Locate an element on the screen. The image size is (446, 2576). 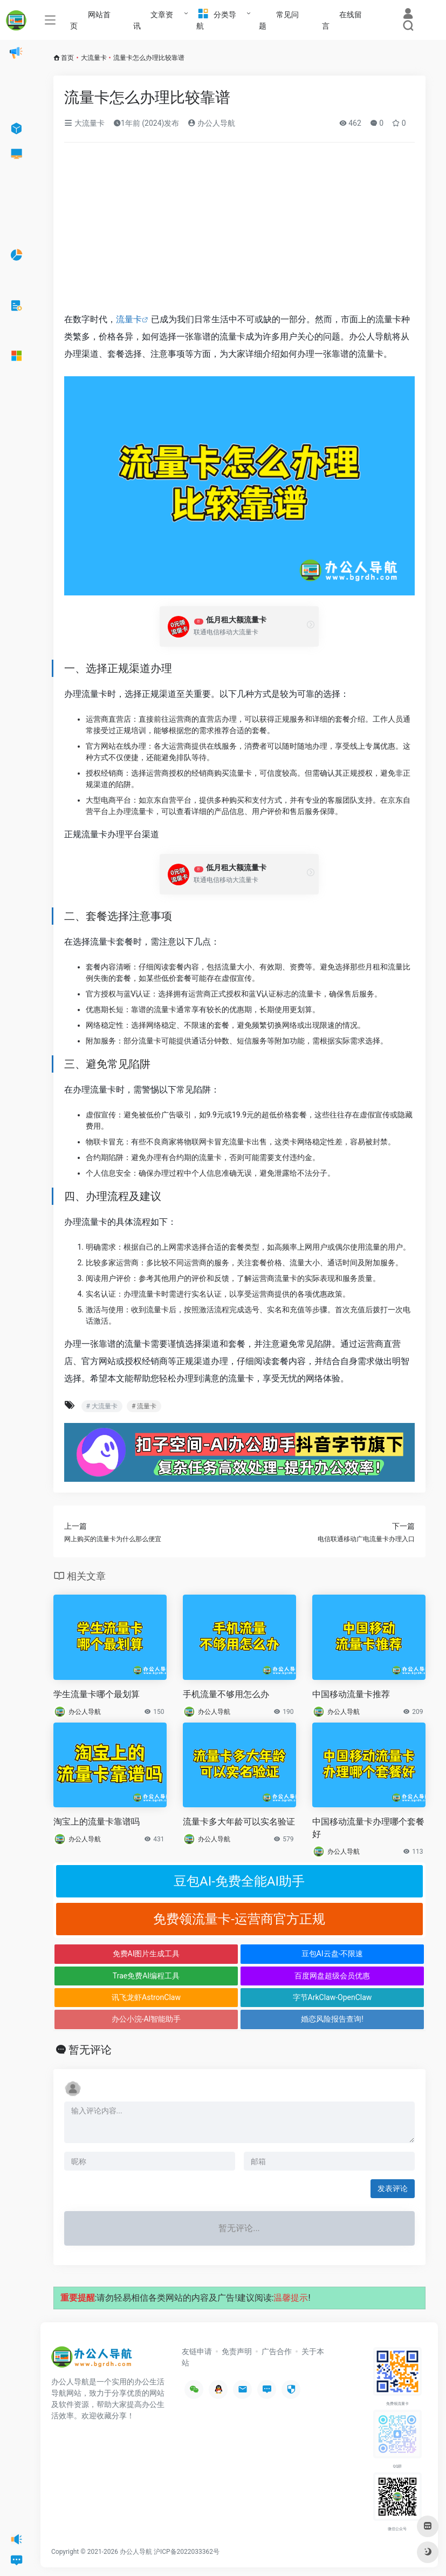
免费AI图片生成工具 is located at coordinates (146, 1953).